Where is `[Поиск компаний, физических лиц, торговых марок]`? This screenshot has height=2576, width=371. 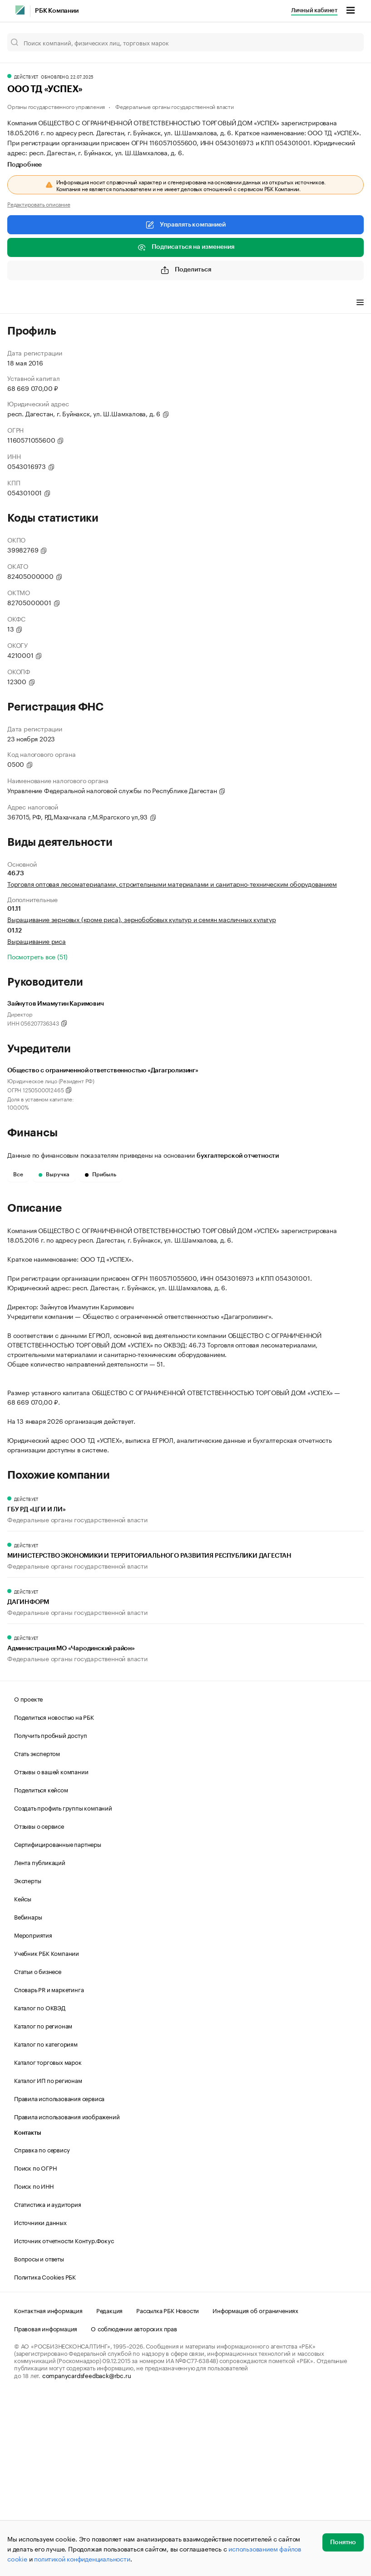 [Поиск компаний, физических лиц, торговых марок] is located at coordinates (185, 42).